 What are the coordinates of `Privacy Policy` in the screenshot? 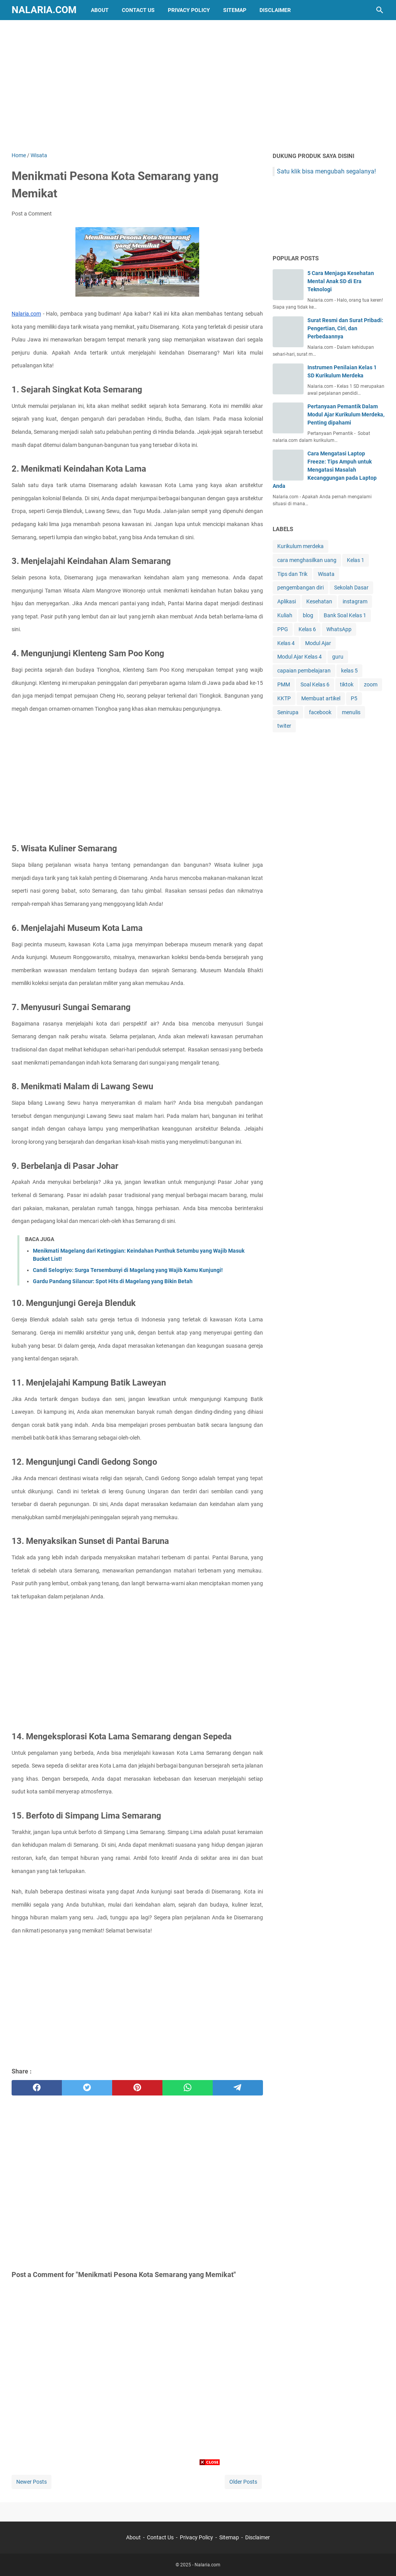 It's located at (189, 10).